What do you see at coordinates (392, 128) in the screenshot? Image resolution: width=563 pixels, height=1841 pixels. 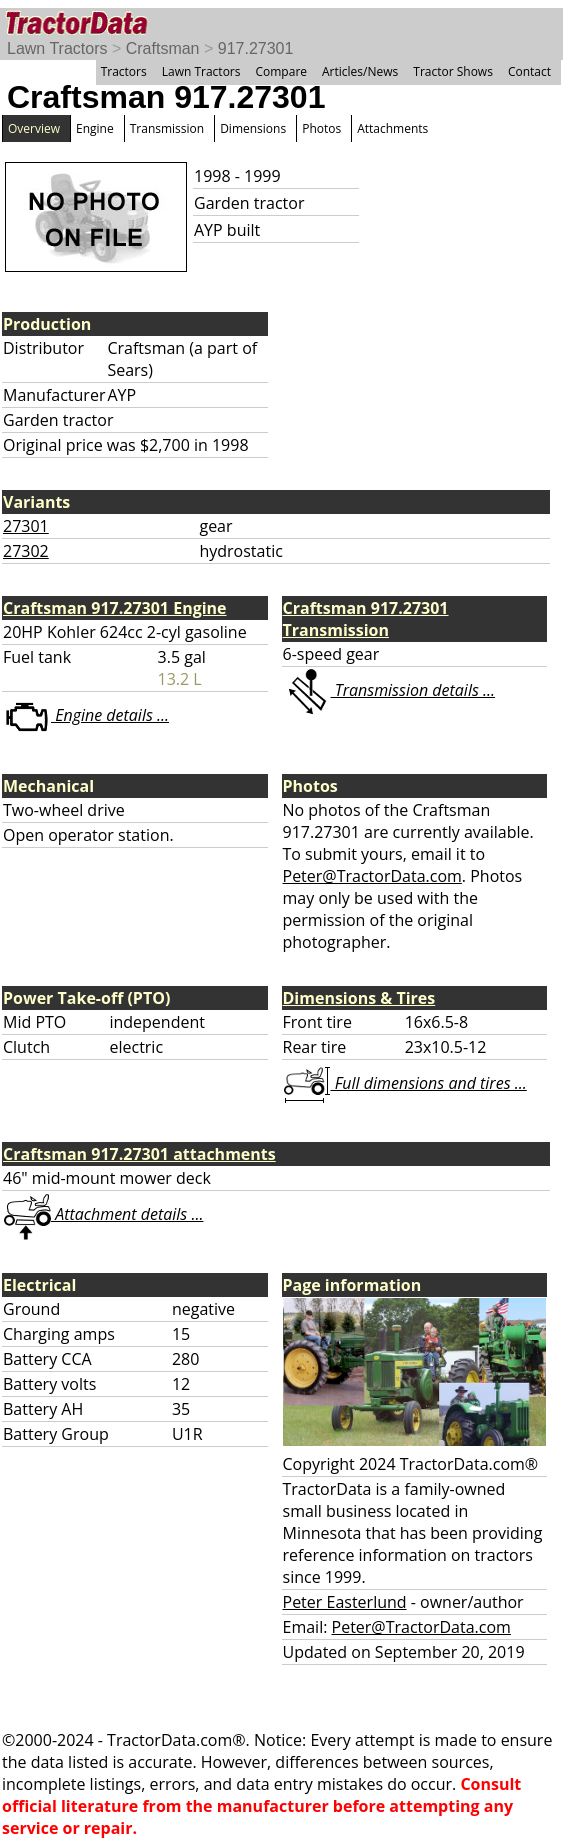 I see `Attachments` at bounding box center [392, 128].